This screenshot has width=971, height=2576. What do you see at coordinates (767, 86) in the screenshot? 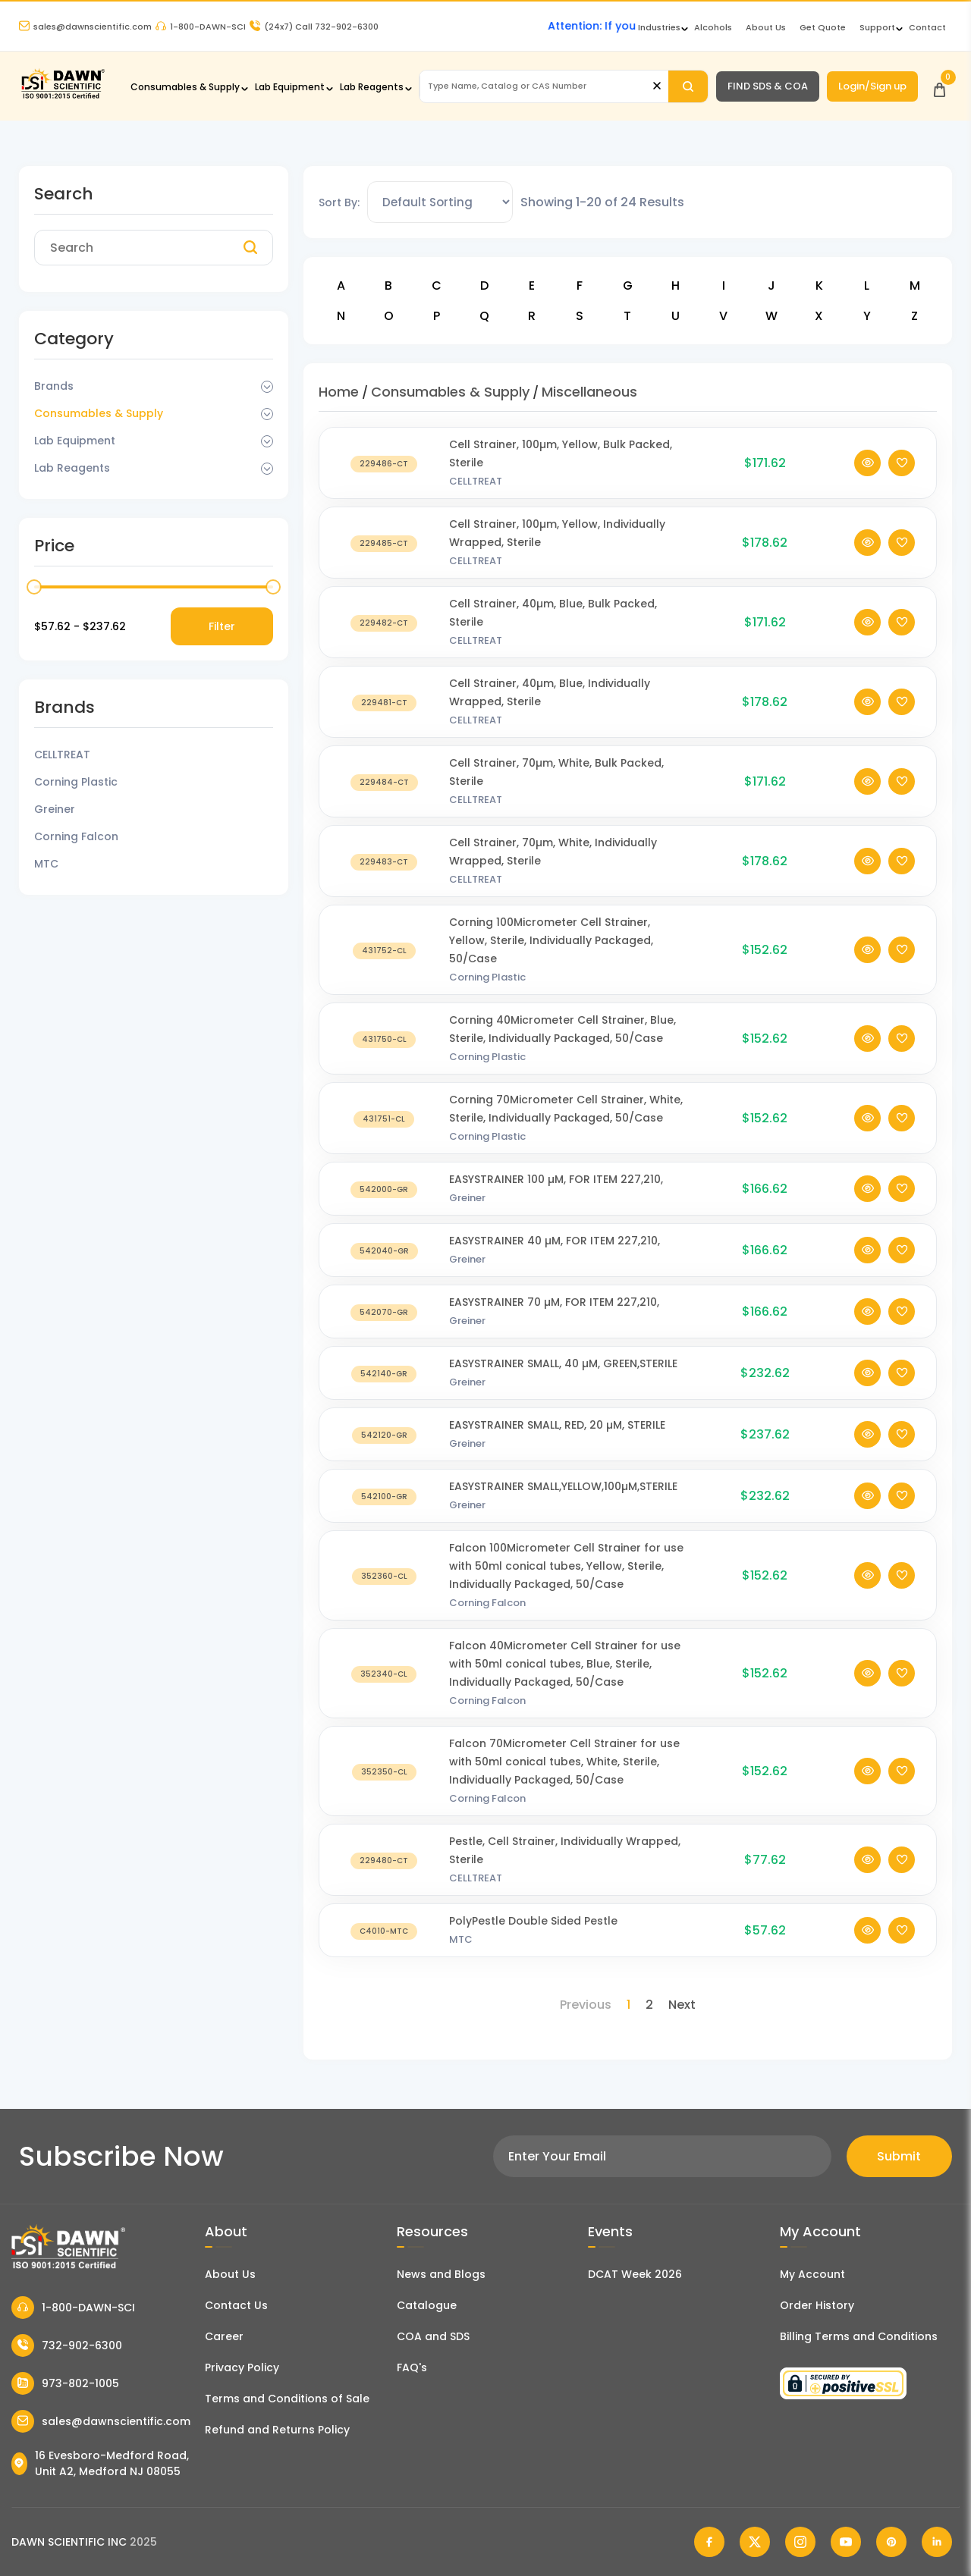
I see `FIND SDS & COA` at bounding box center [767, 86].